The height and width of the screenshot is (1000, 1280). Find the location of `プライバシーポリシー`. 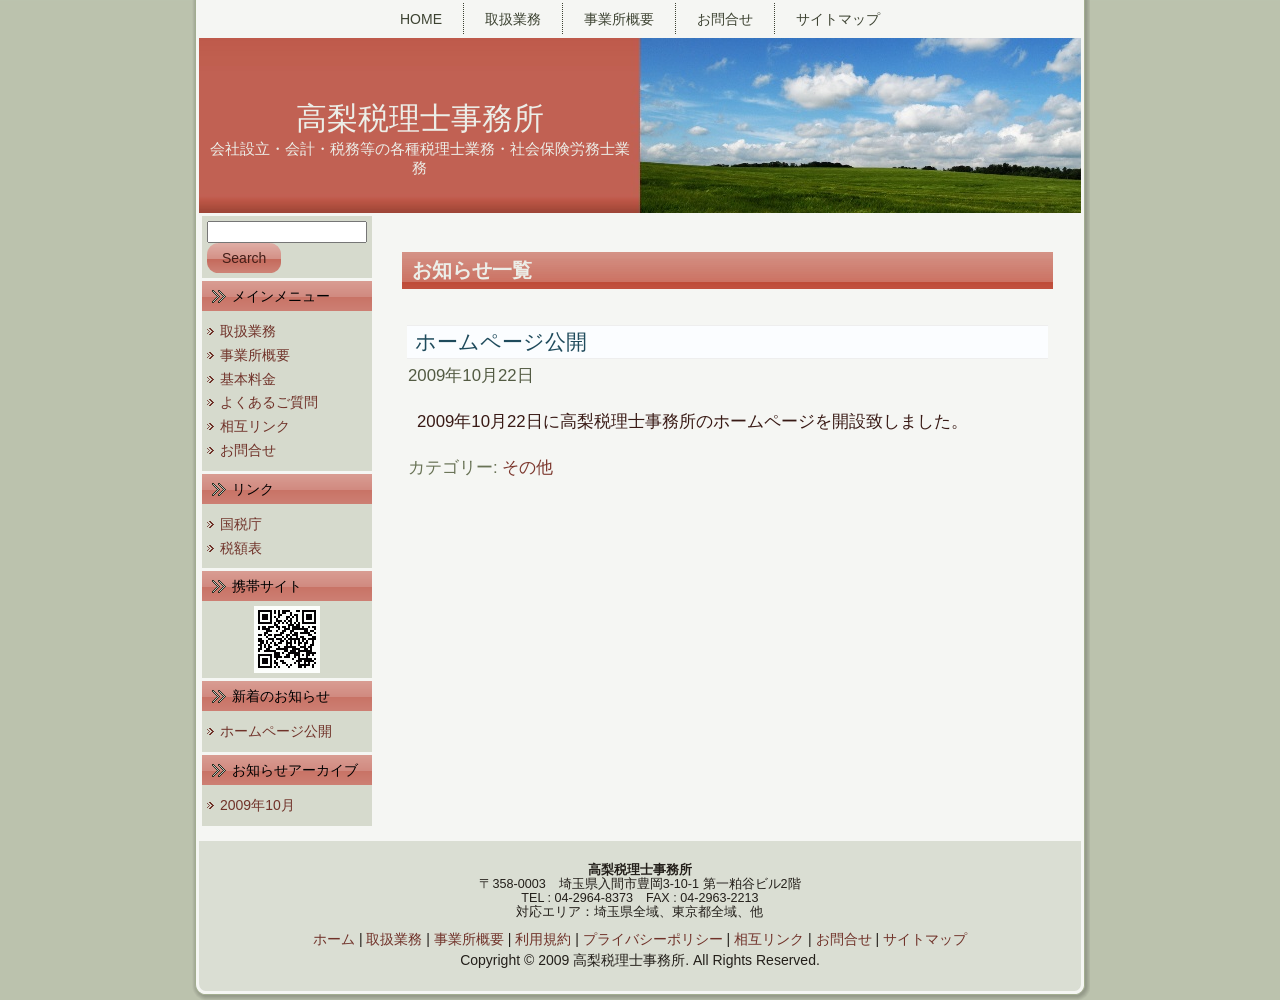

プライバシーポリシー is located at coordinates (653, 939).